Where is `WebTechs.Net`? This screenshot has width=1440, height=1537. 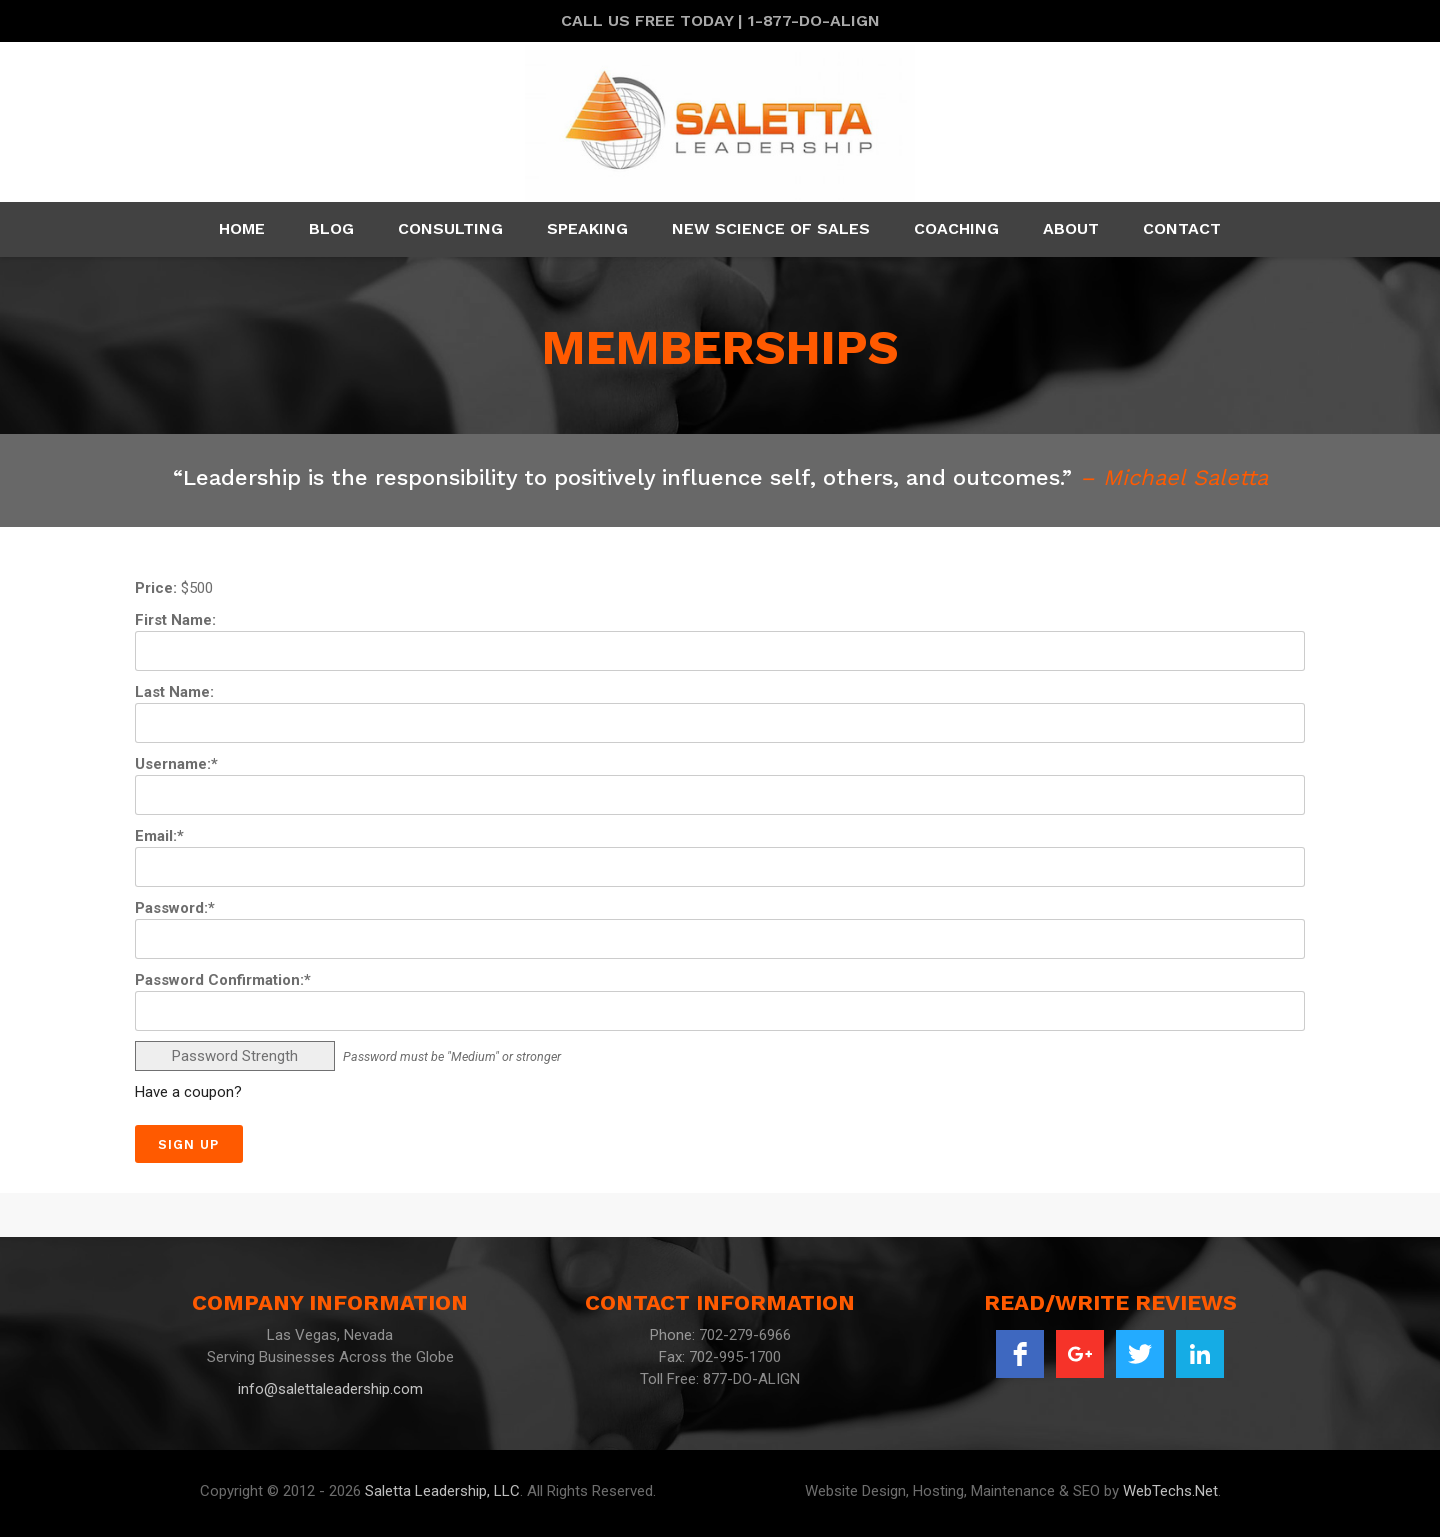
WebTechs.Net is located at coordinates (1170, 1491).